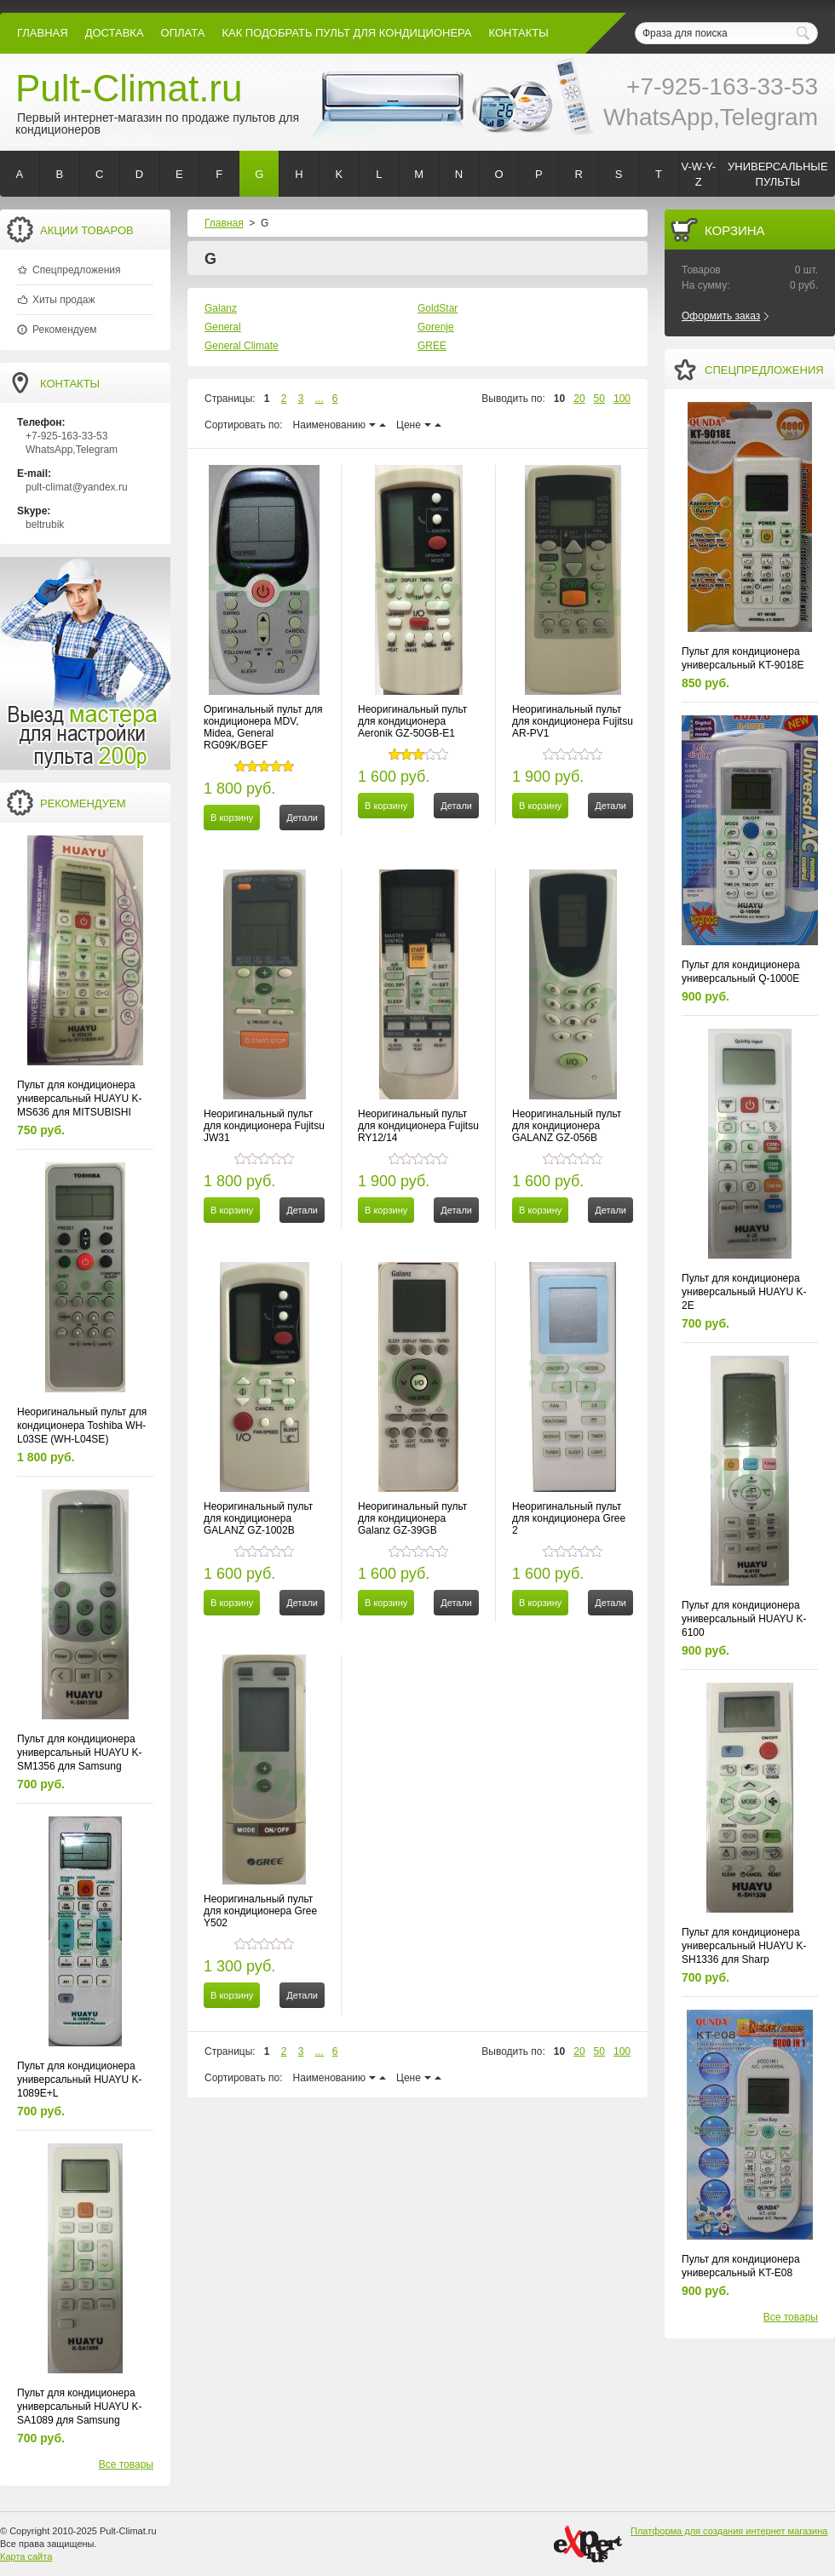 The height and width of the screenshot is (2576, 835). Describe the element at coordinates (220, 308) in the screenshot. I see `Galanz` at that location.